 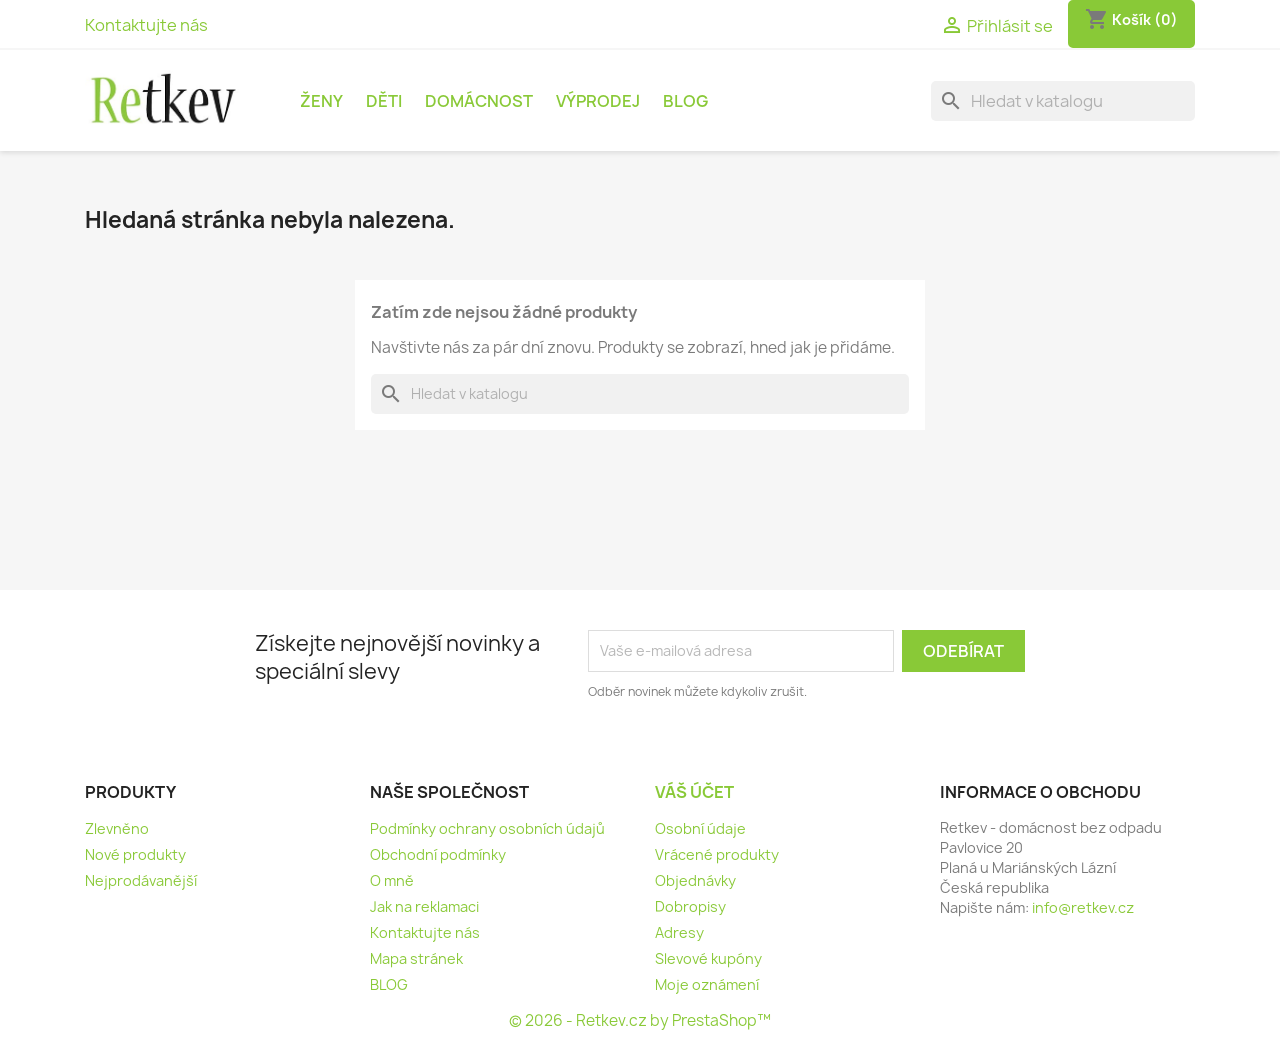 I want to click on Děti, so click(x=384, y=101).